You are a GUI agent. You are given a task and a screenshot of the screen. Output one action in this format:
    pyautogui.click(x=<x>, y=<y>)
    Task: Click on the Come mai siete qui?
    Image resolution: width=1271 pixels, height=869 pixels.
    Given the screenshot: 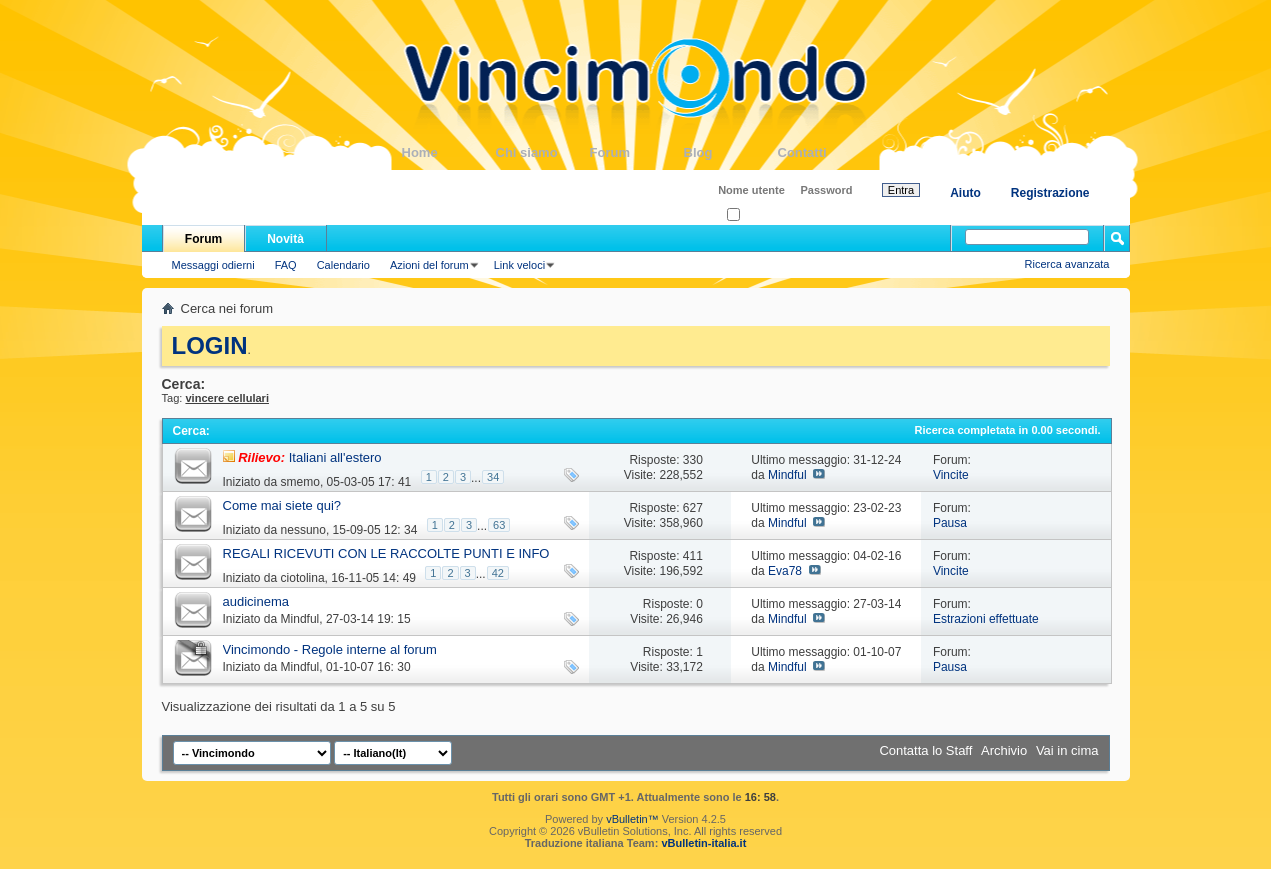 What is the action you would take?
    pyautogui.click(x=282, y=505)
    